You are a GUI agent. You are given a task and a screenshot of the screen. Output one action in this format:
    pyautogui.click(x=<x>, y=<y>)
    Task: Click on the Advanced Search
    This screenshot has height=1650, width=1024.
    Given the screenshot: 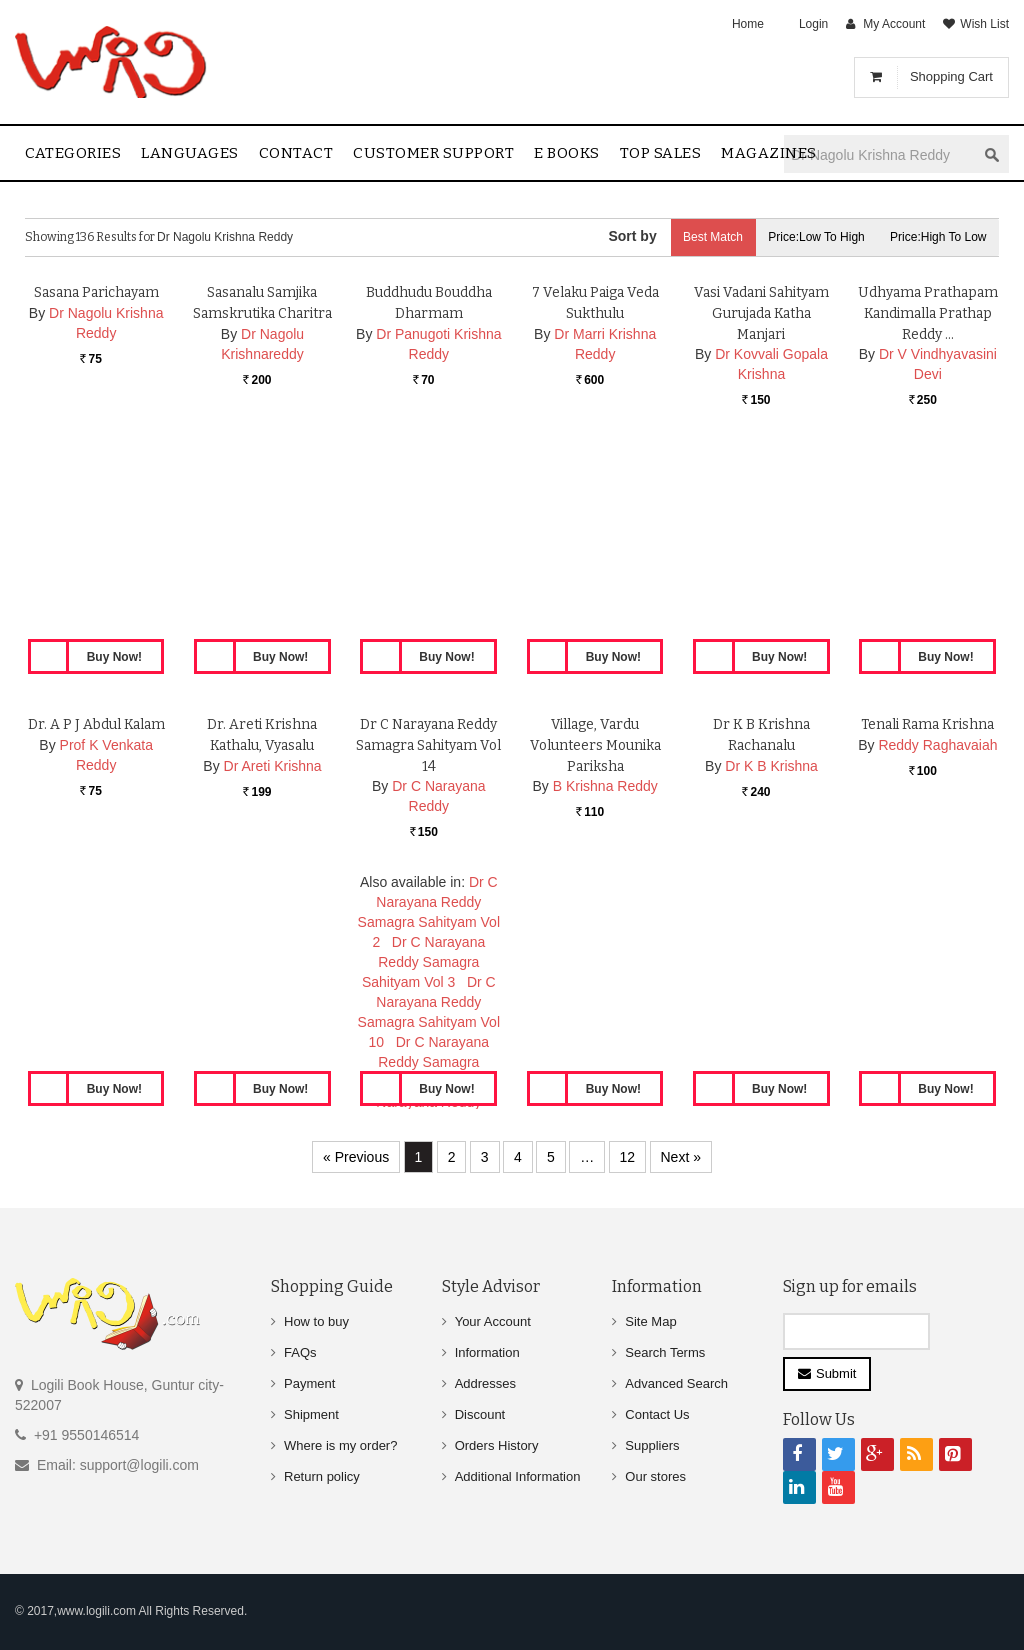 What is the action you would take?
    pyautogui.click(x=676, y=1383)
    